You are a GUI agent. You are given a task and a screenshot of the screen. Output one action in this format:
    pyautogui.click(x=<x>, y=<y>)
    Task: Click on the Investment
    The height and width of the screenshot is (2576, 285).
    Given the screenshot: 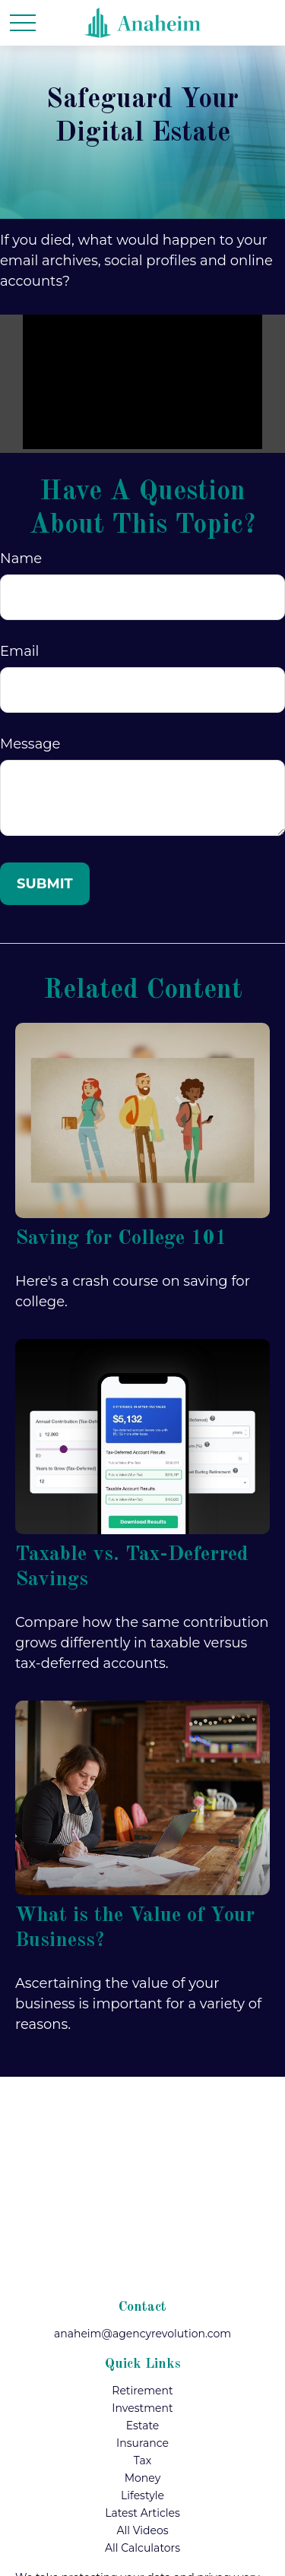 What is the action you would take?
    pyautogui.click(x=142, y=2408)
    